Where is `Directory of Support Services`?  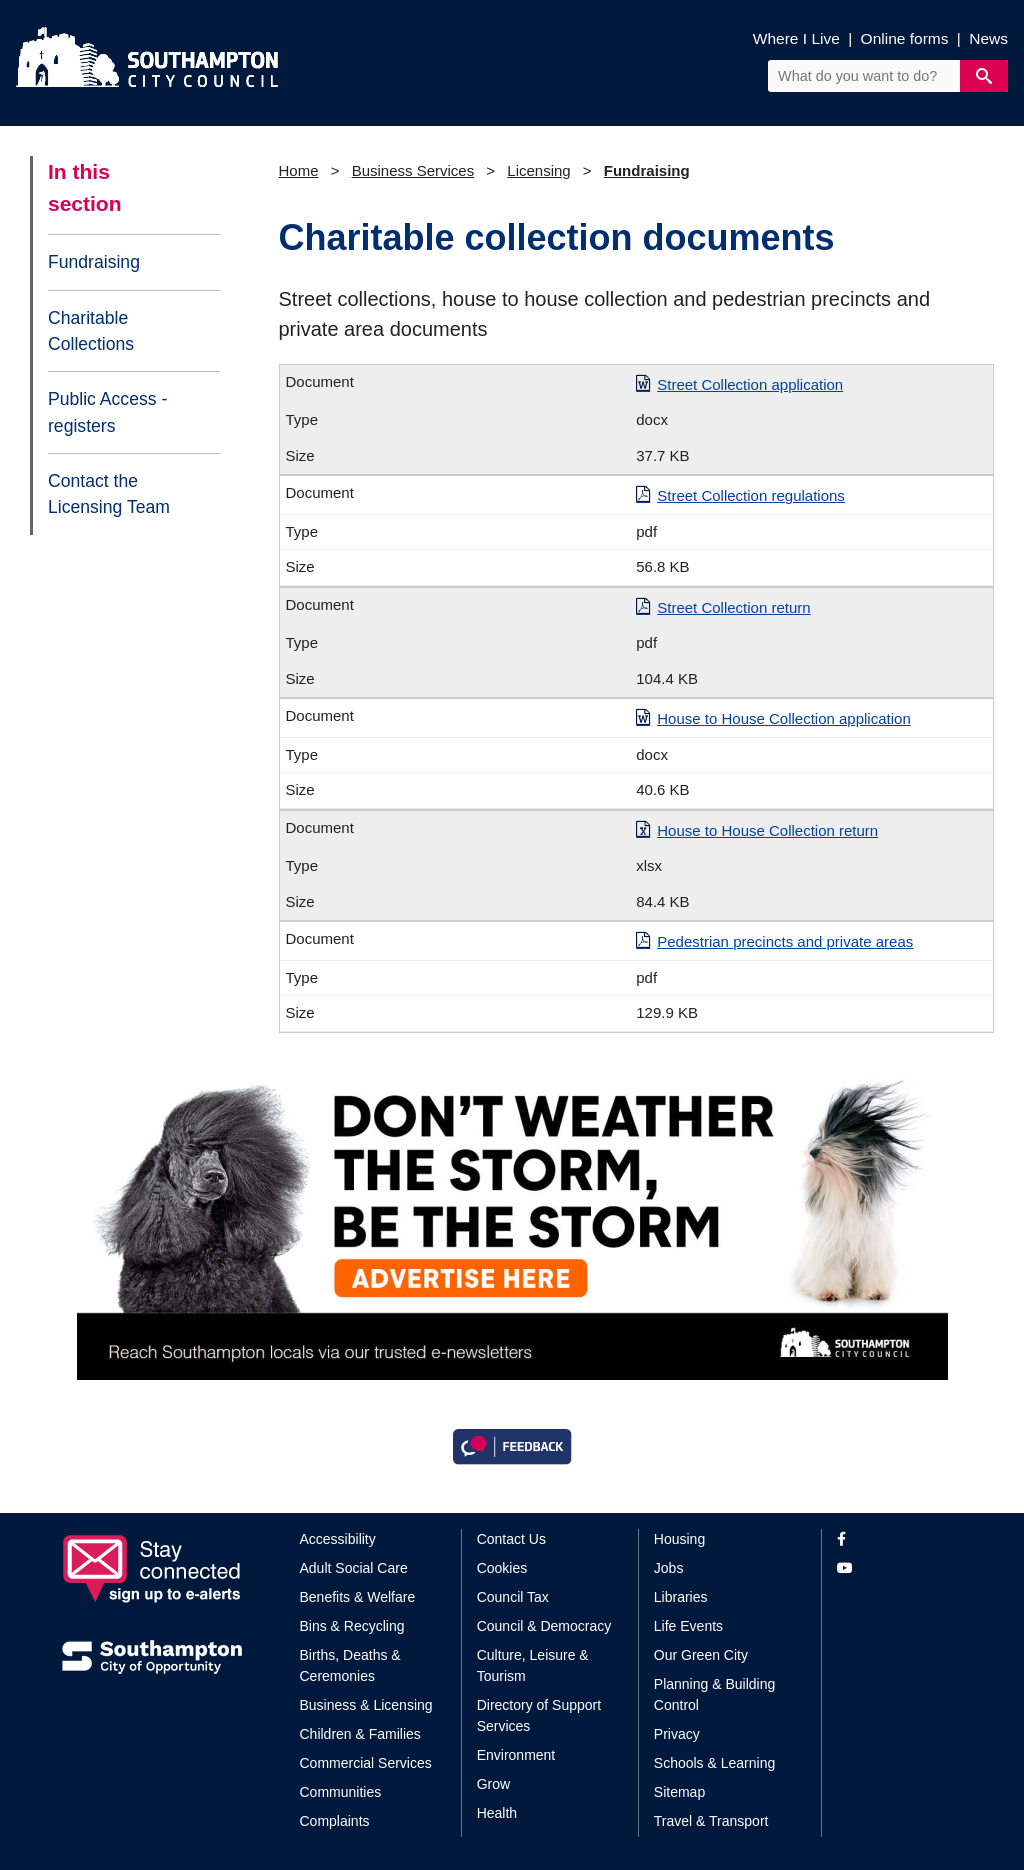 Directory of Support Services is located at coordinates (539, 1715).